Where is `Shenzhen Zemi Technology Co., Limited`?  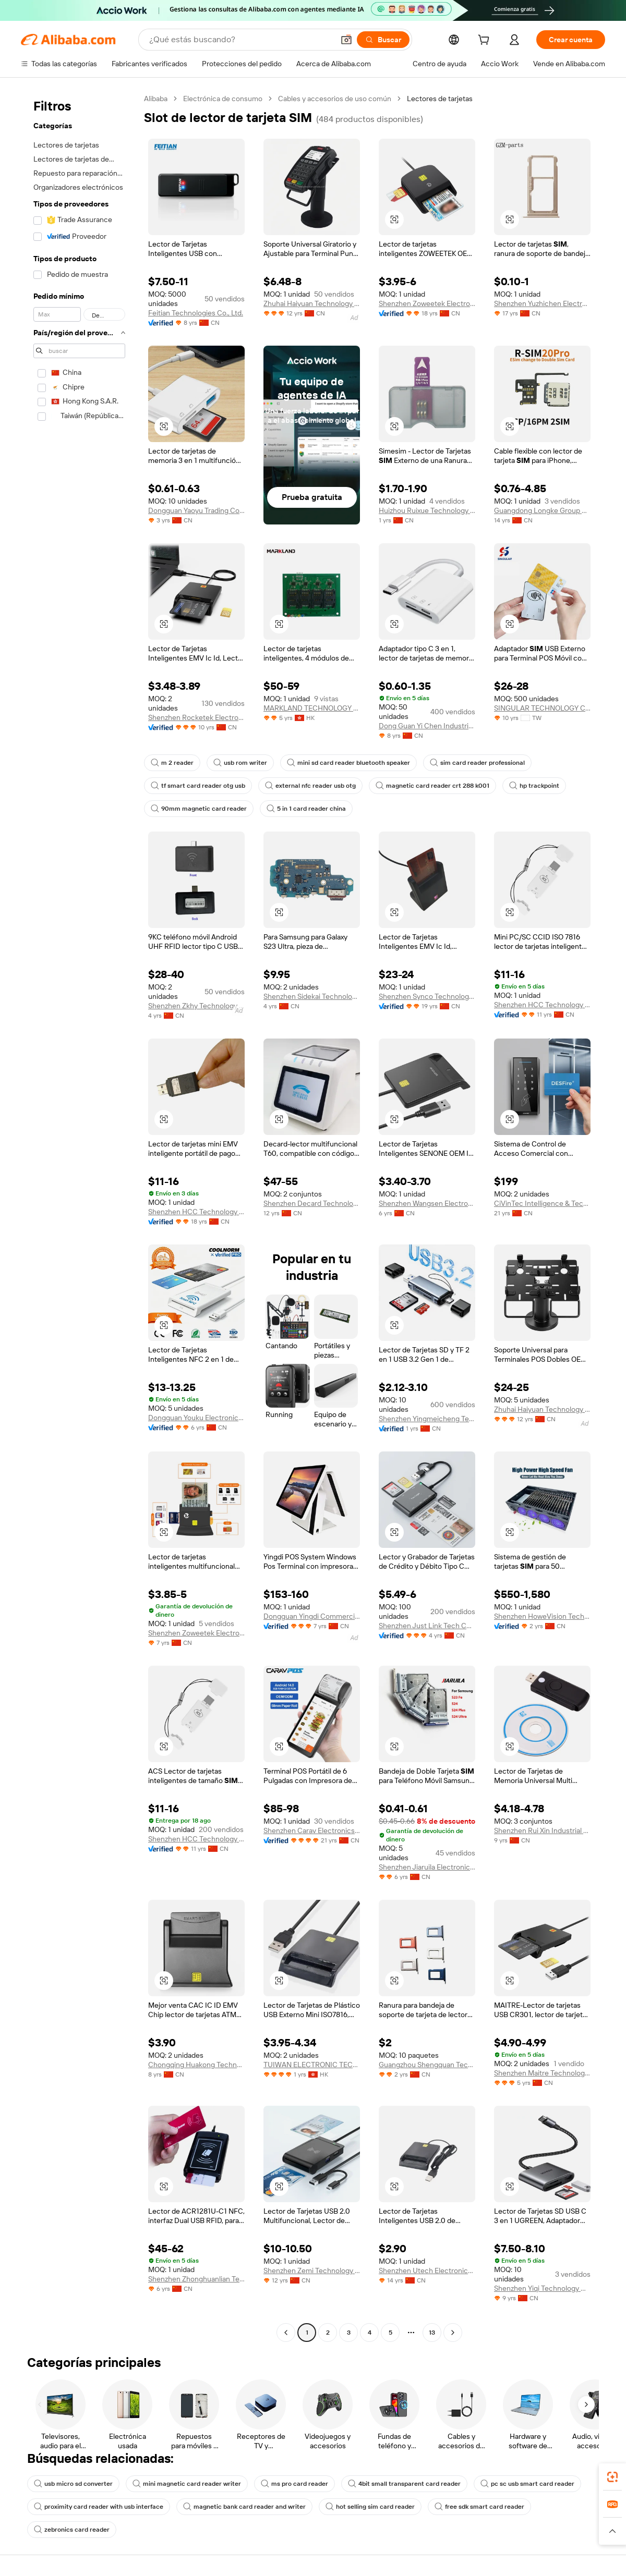 Shenzhen Zemi Technology Co., Limited is located at coordinates (311, 2270).